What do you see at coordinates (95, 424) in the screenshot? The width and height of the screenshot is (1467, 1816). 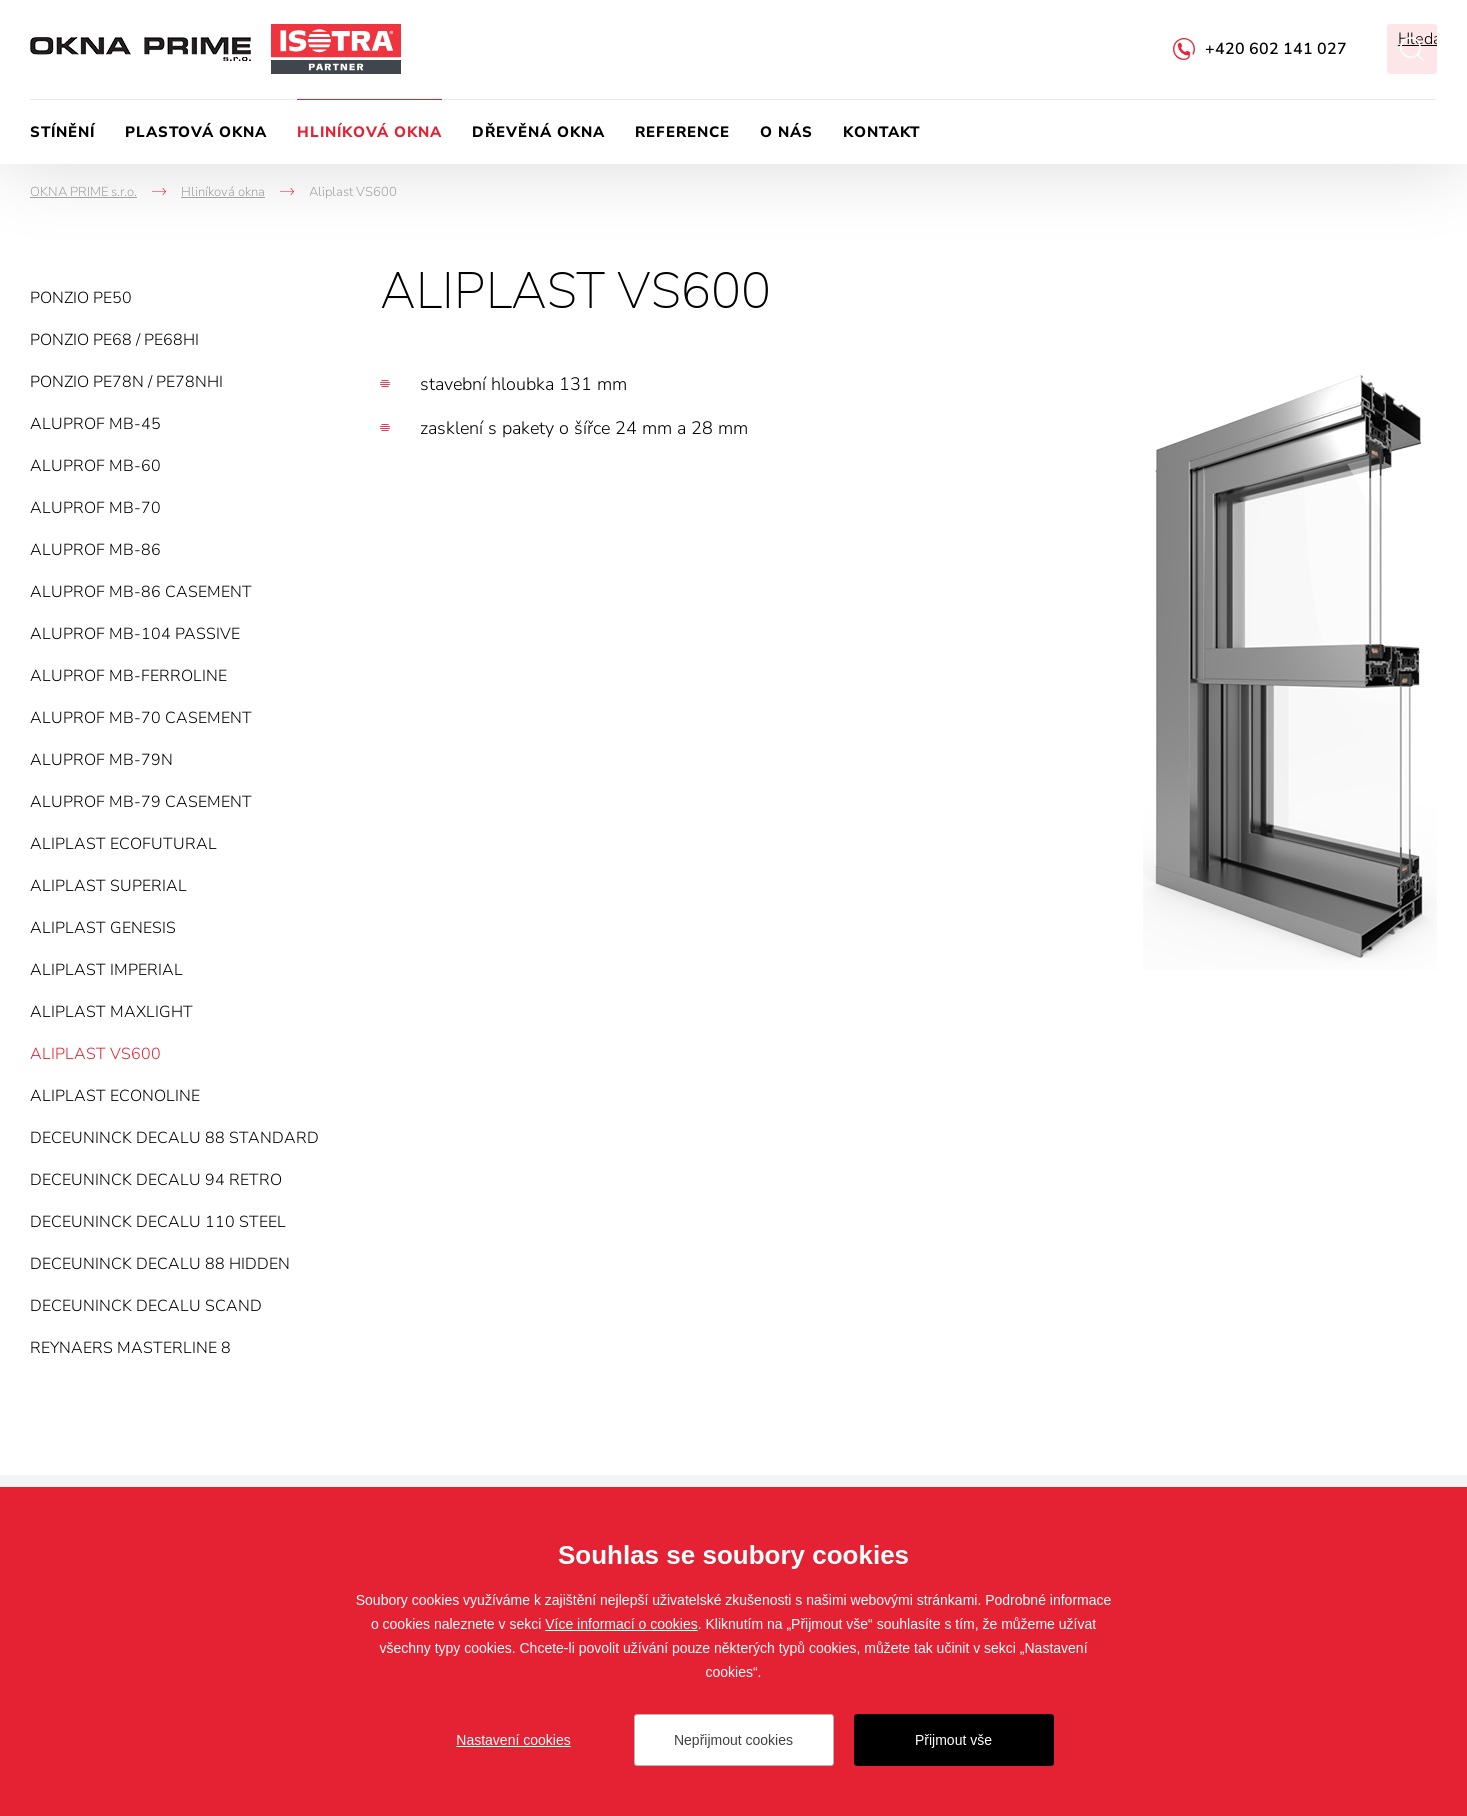 I see `Aluprof MB-45` at bounding box center [95, 424].